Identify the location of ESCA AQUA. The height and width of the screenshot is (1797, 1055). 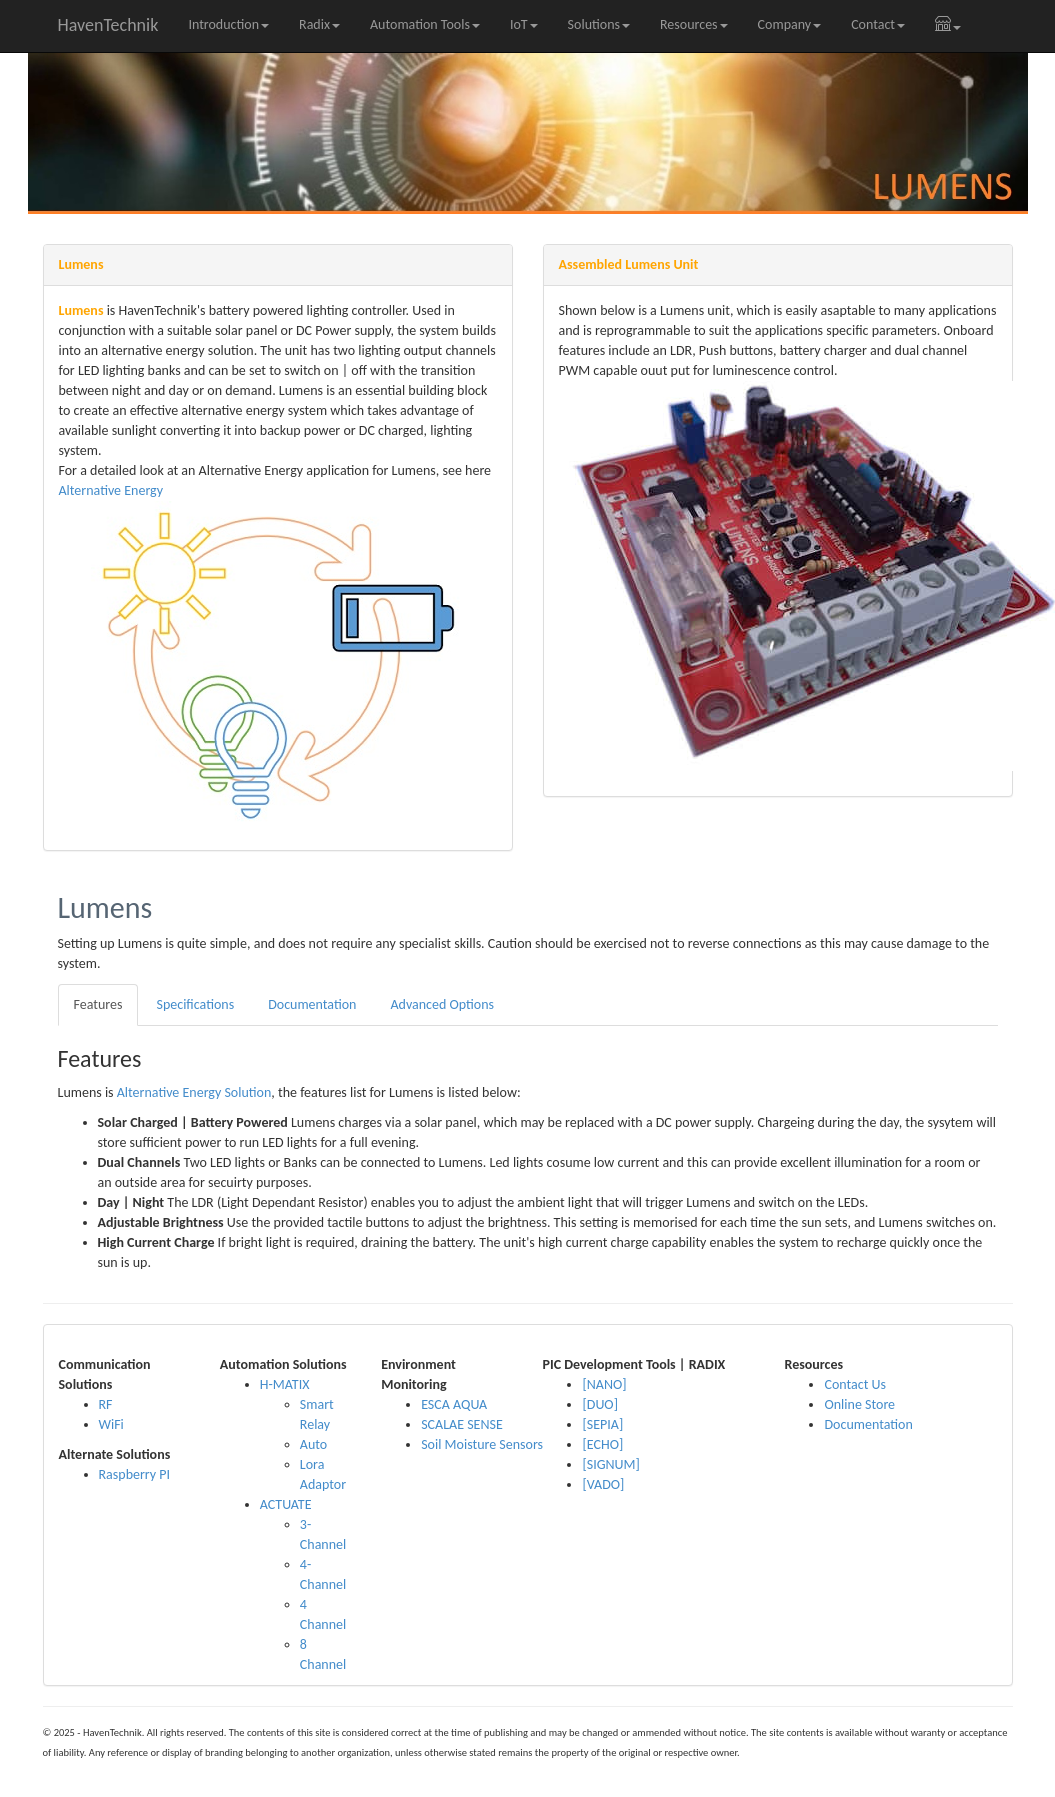
(454, 1404).